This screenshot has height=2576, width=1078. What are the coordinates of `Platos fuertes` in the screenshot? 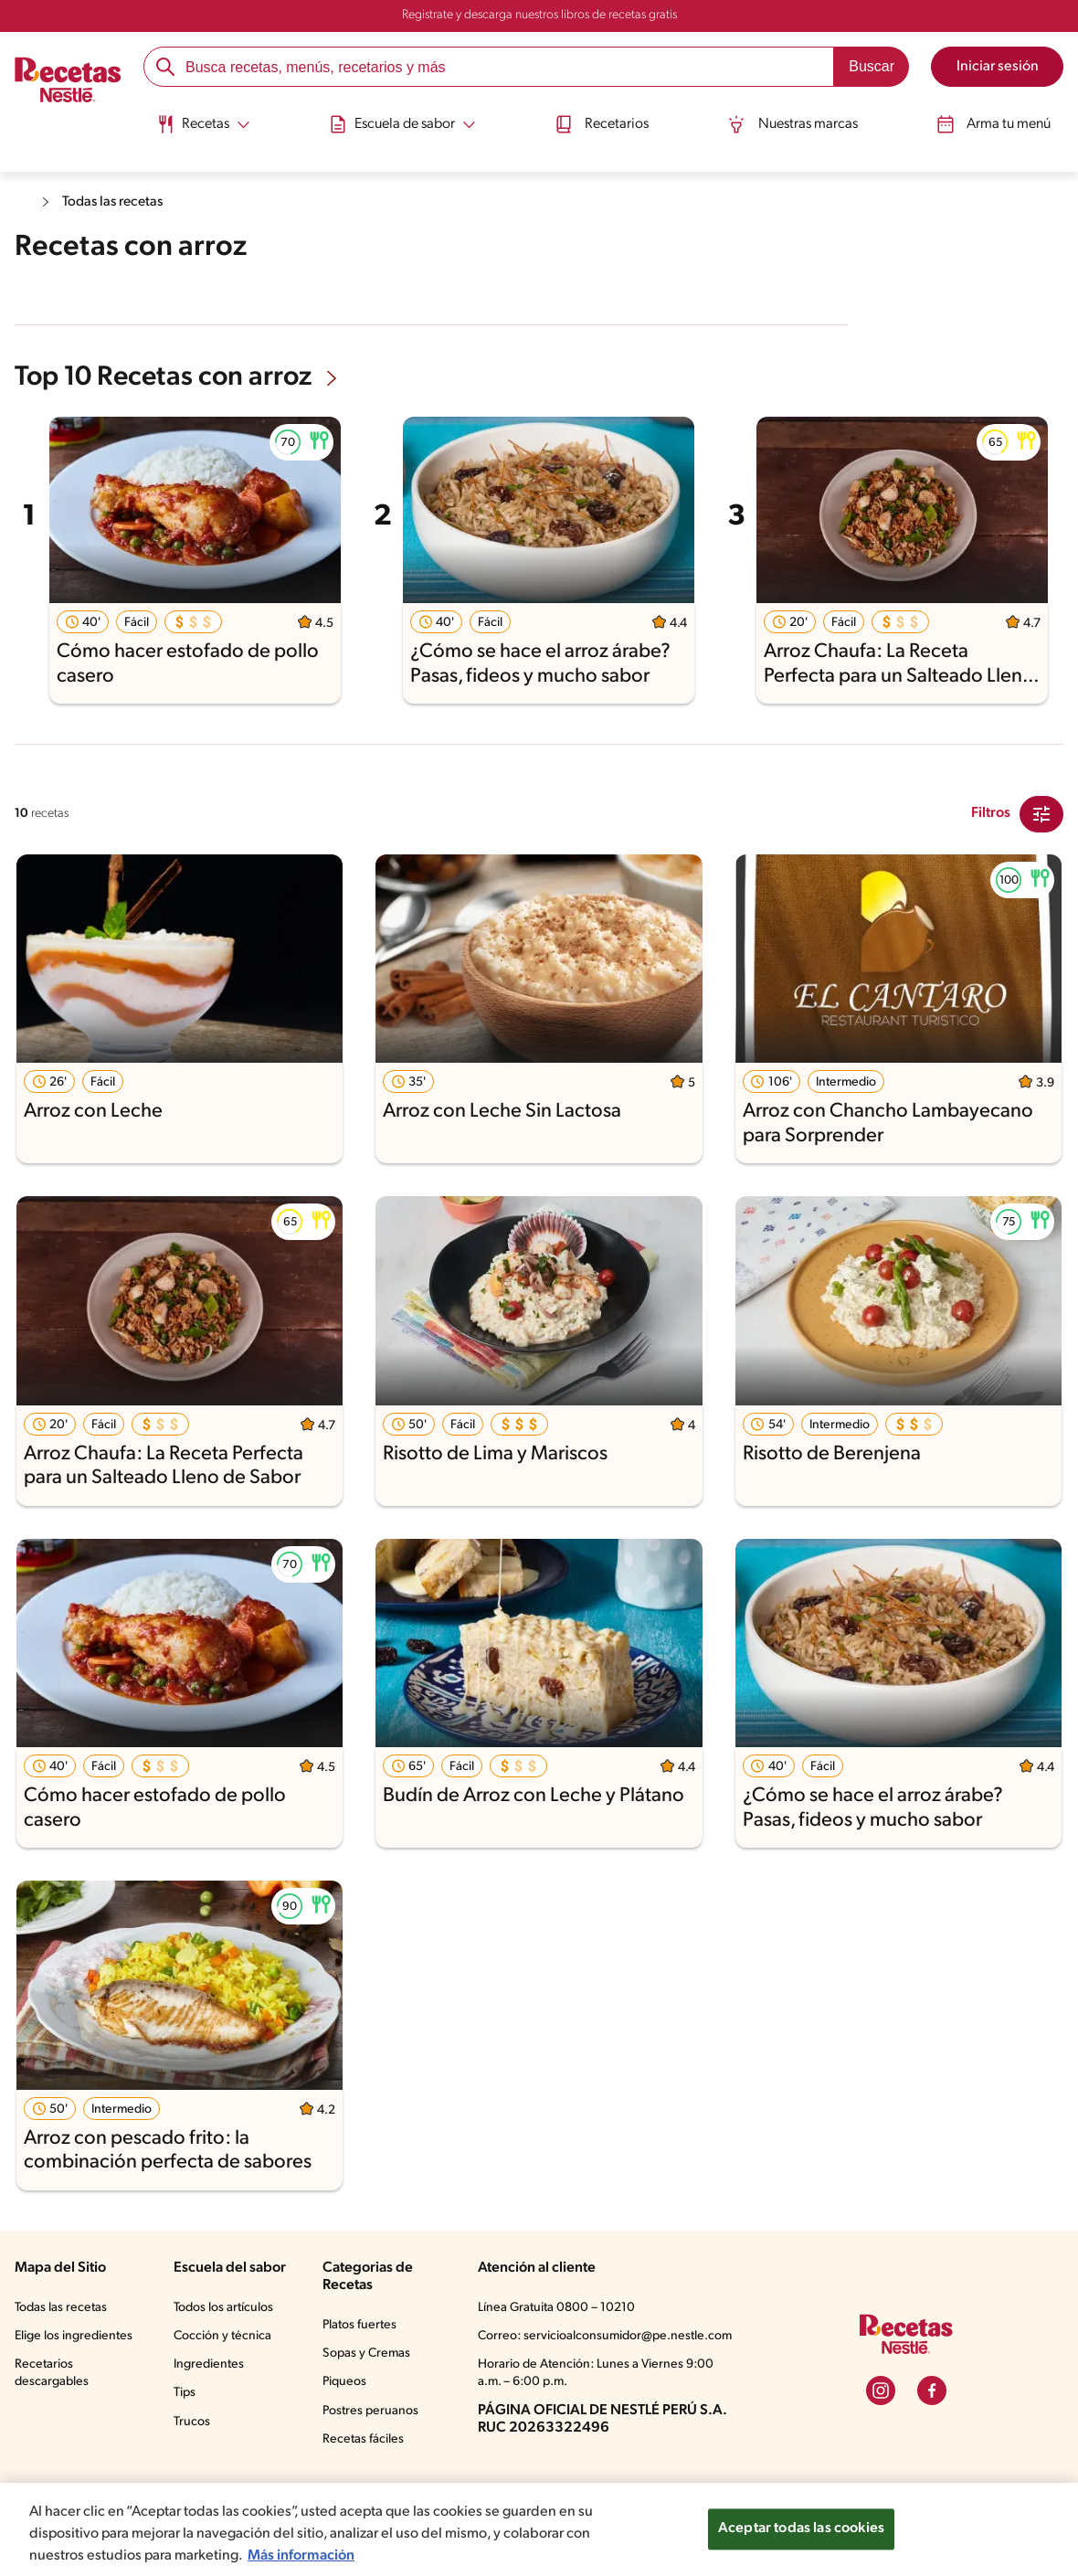 It's located at (359, 2325).